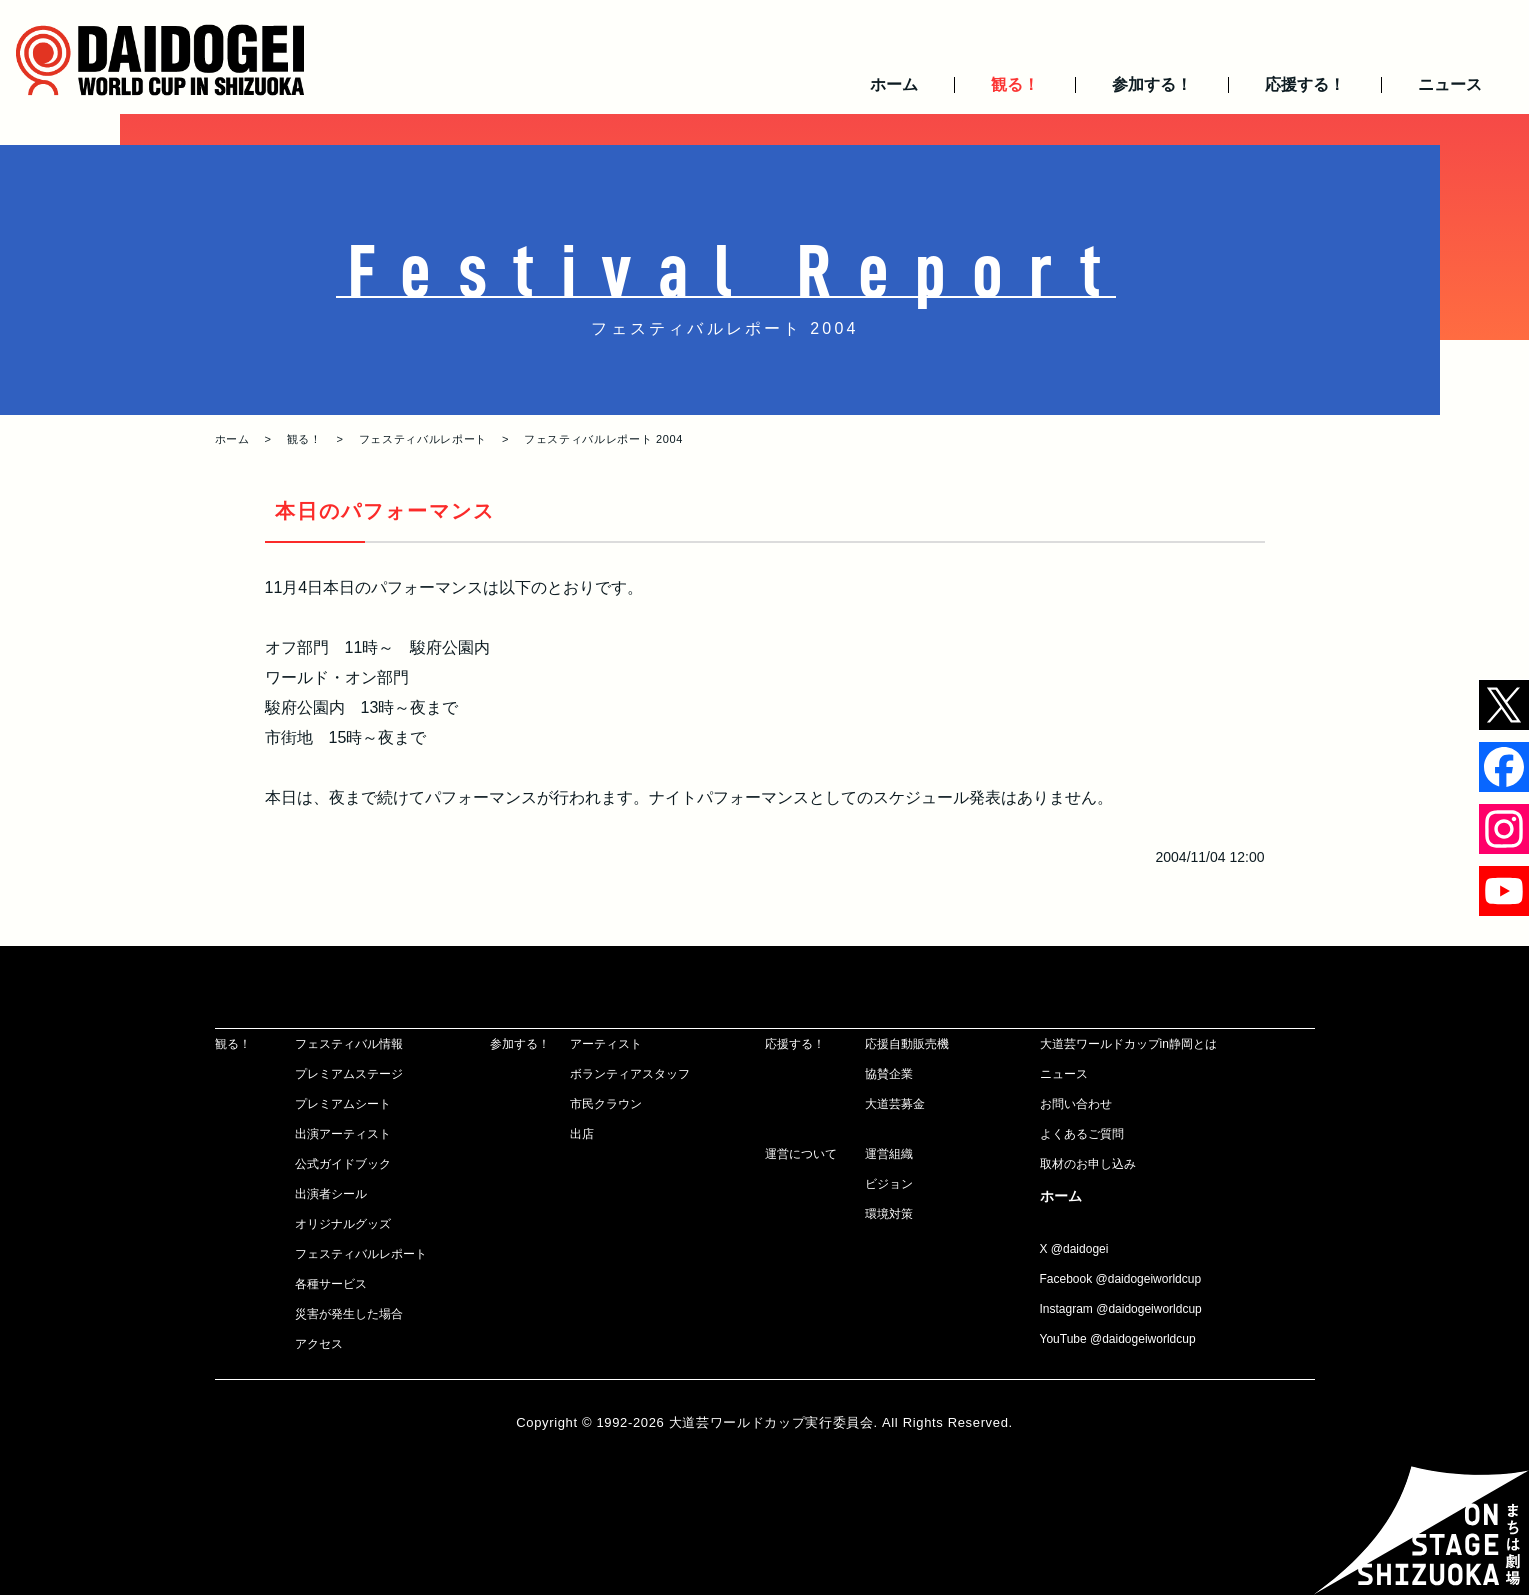 The height and width of the screenshot is (1595, 1529). I want to click on 環境対策, so click(889, 1214).